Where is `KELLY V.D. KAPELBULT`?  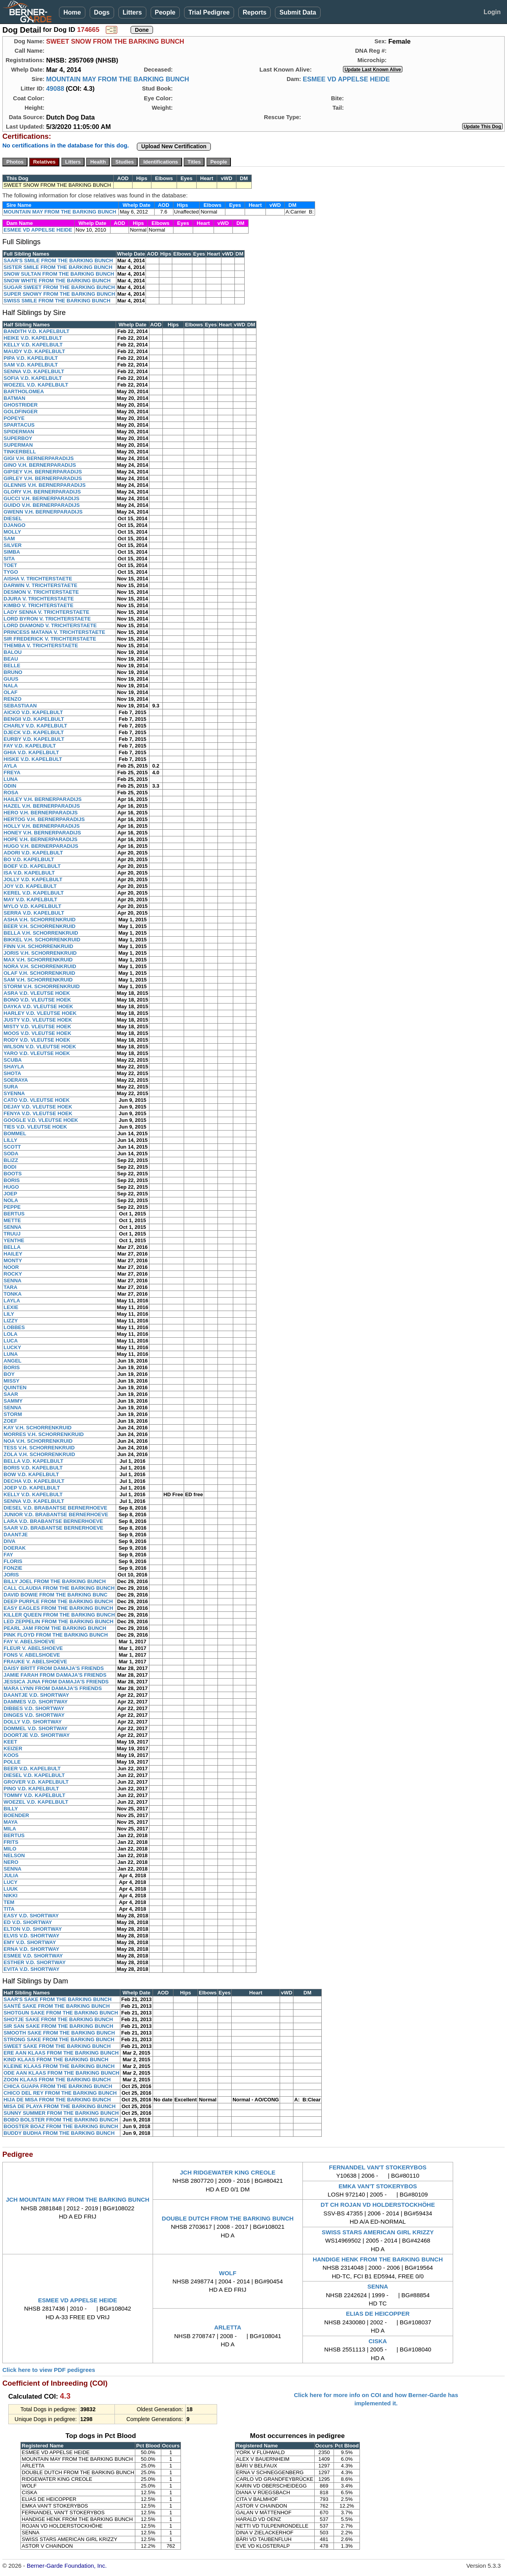
KELLY V.D. KAPELBULT is located at coordinates (33, 345).